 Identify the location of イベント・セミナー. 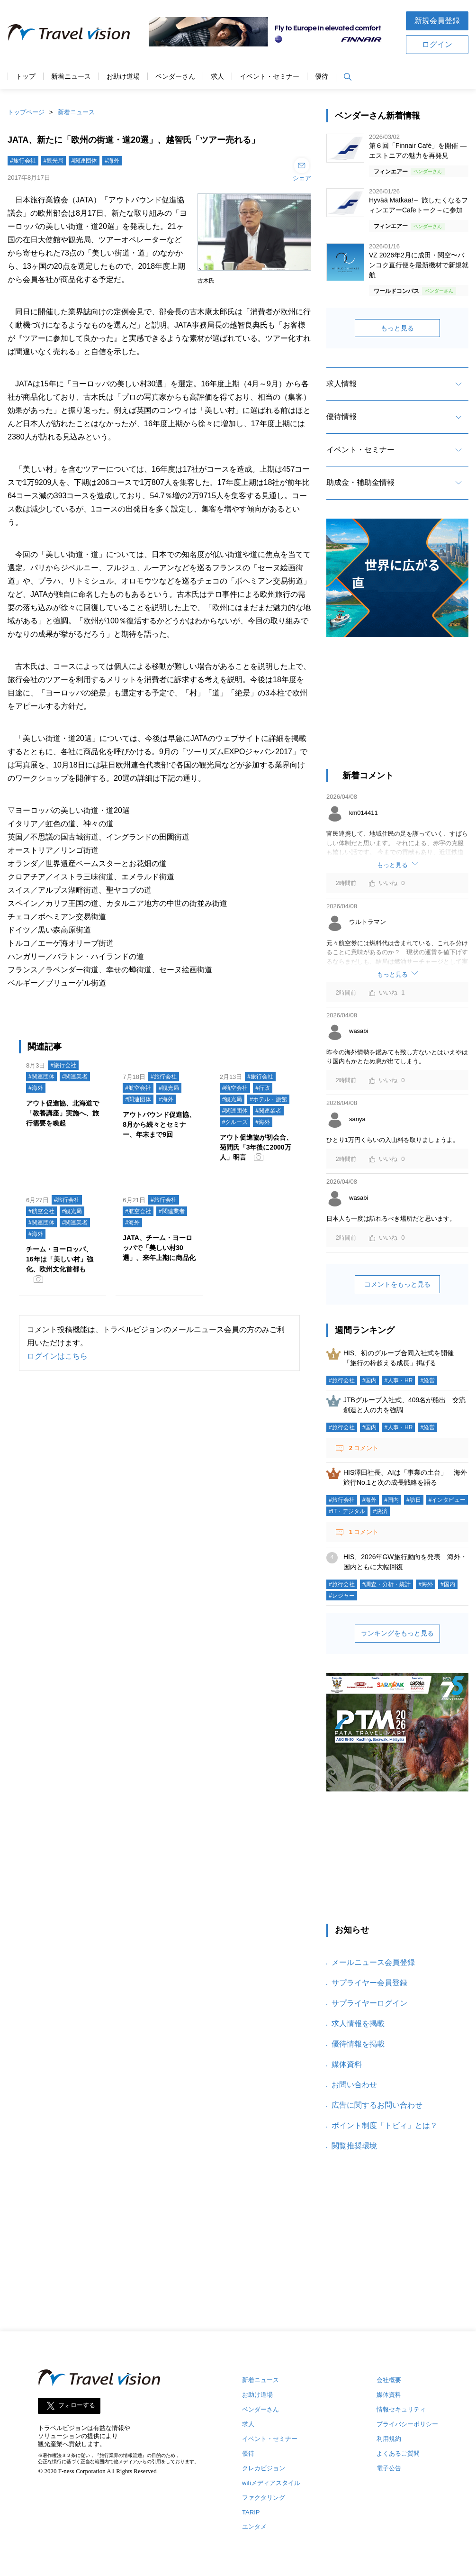
(269, 76).